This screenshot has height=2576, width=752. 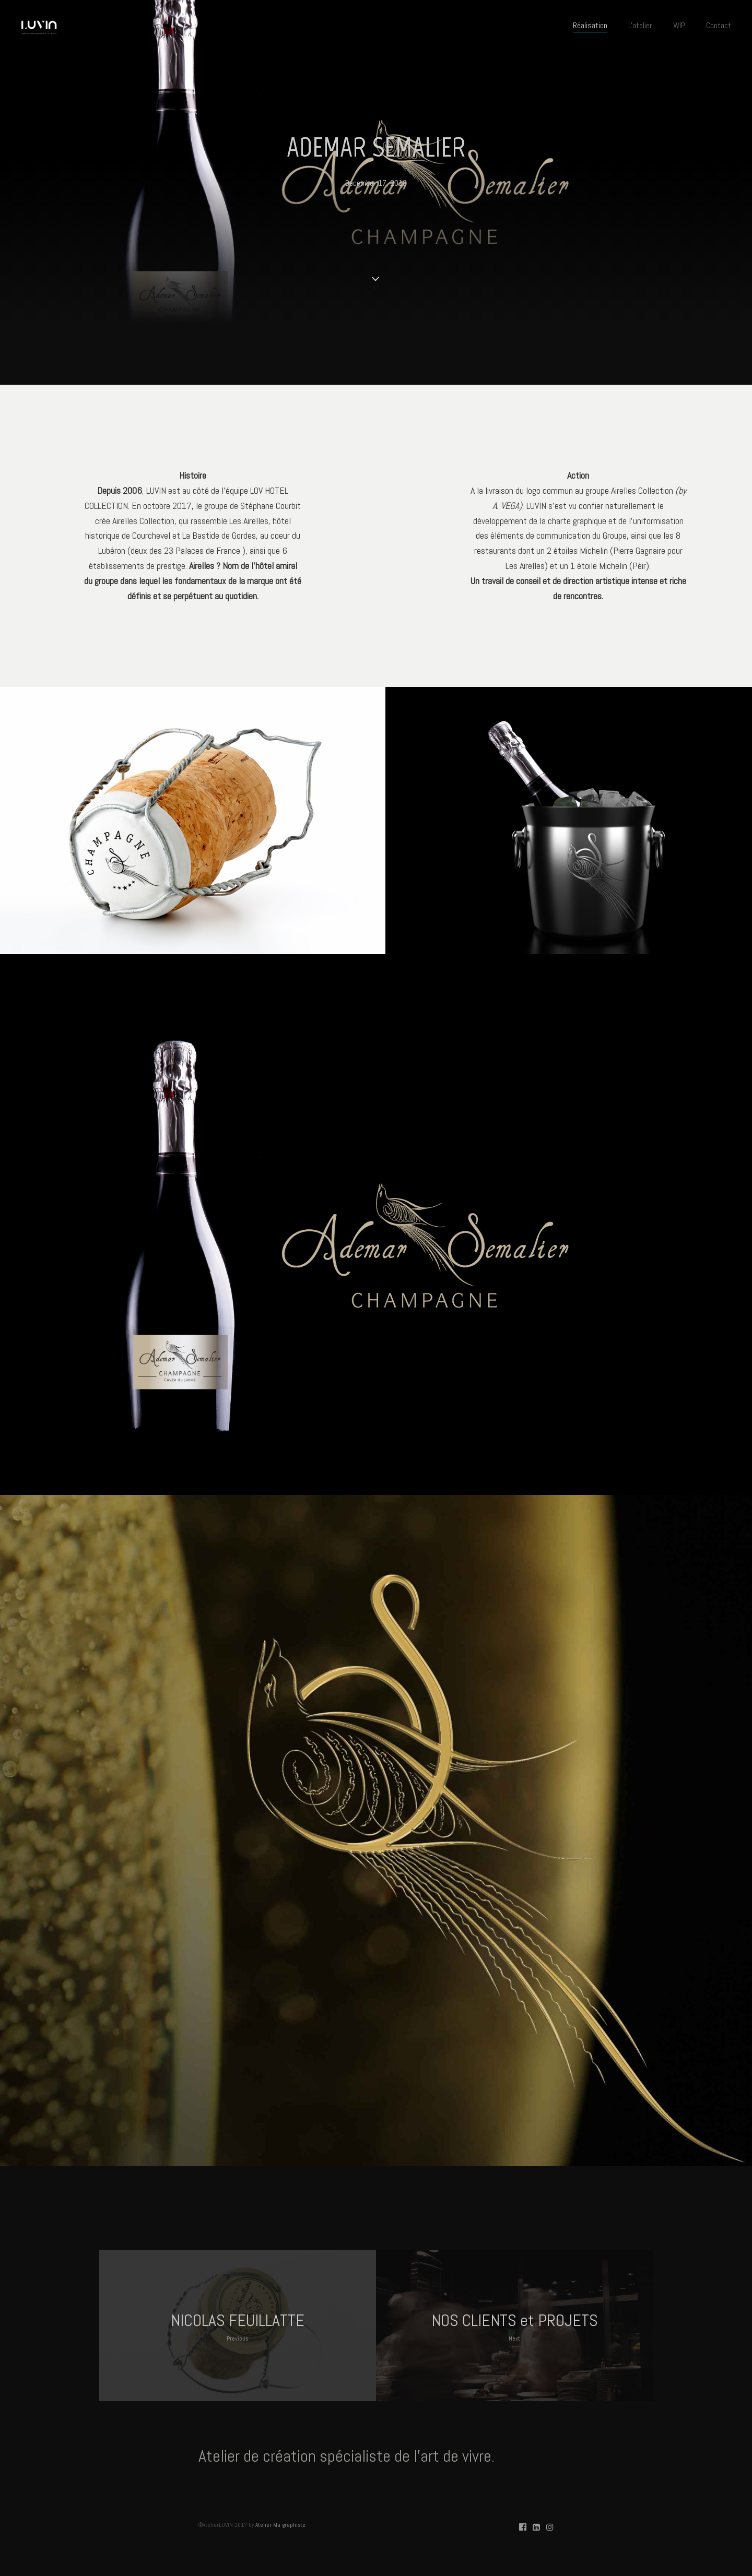 What do you see at coordinates (237, 2327) in the screenshot?
I see `NICOLAS FEUILLATTE` at bounding box center [237, 2327].